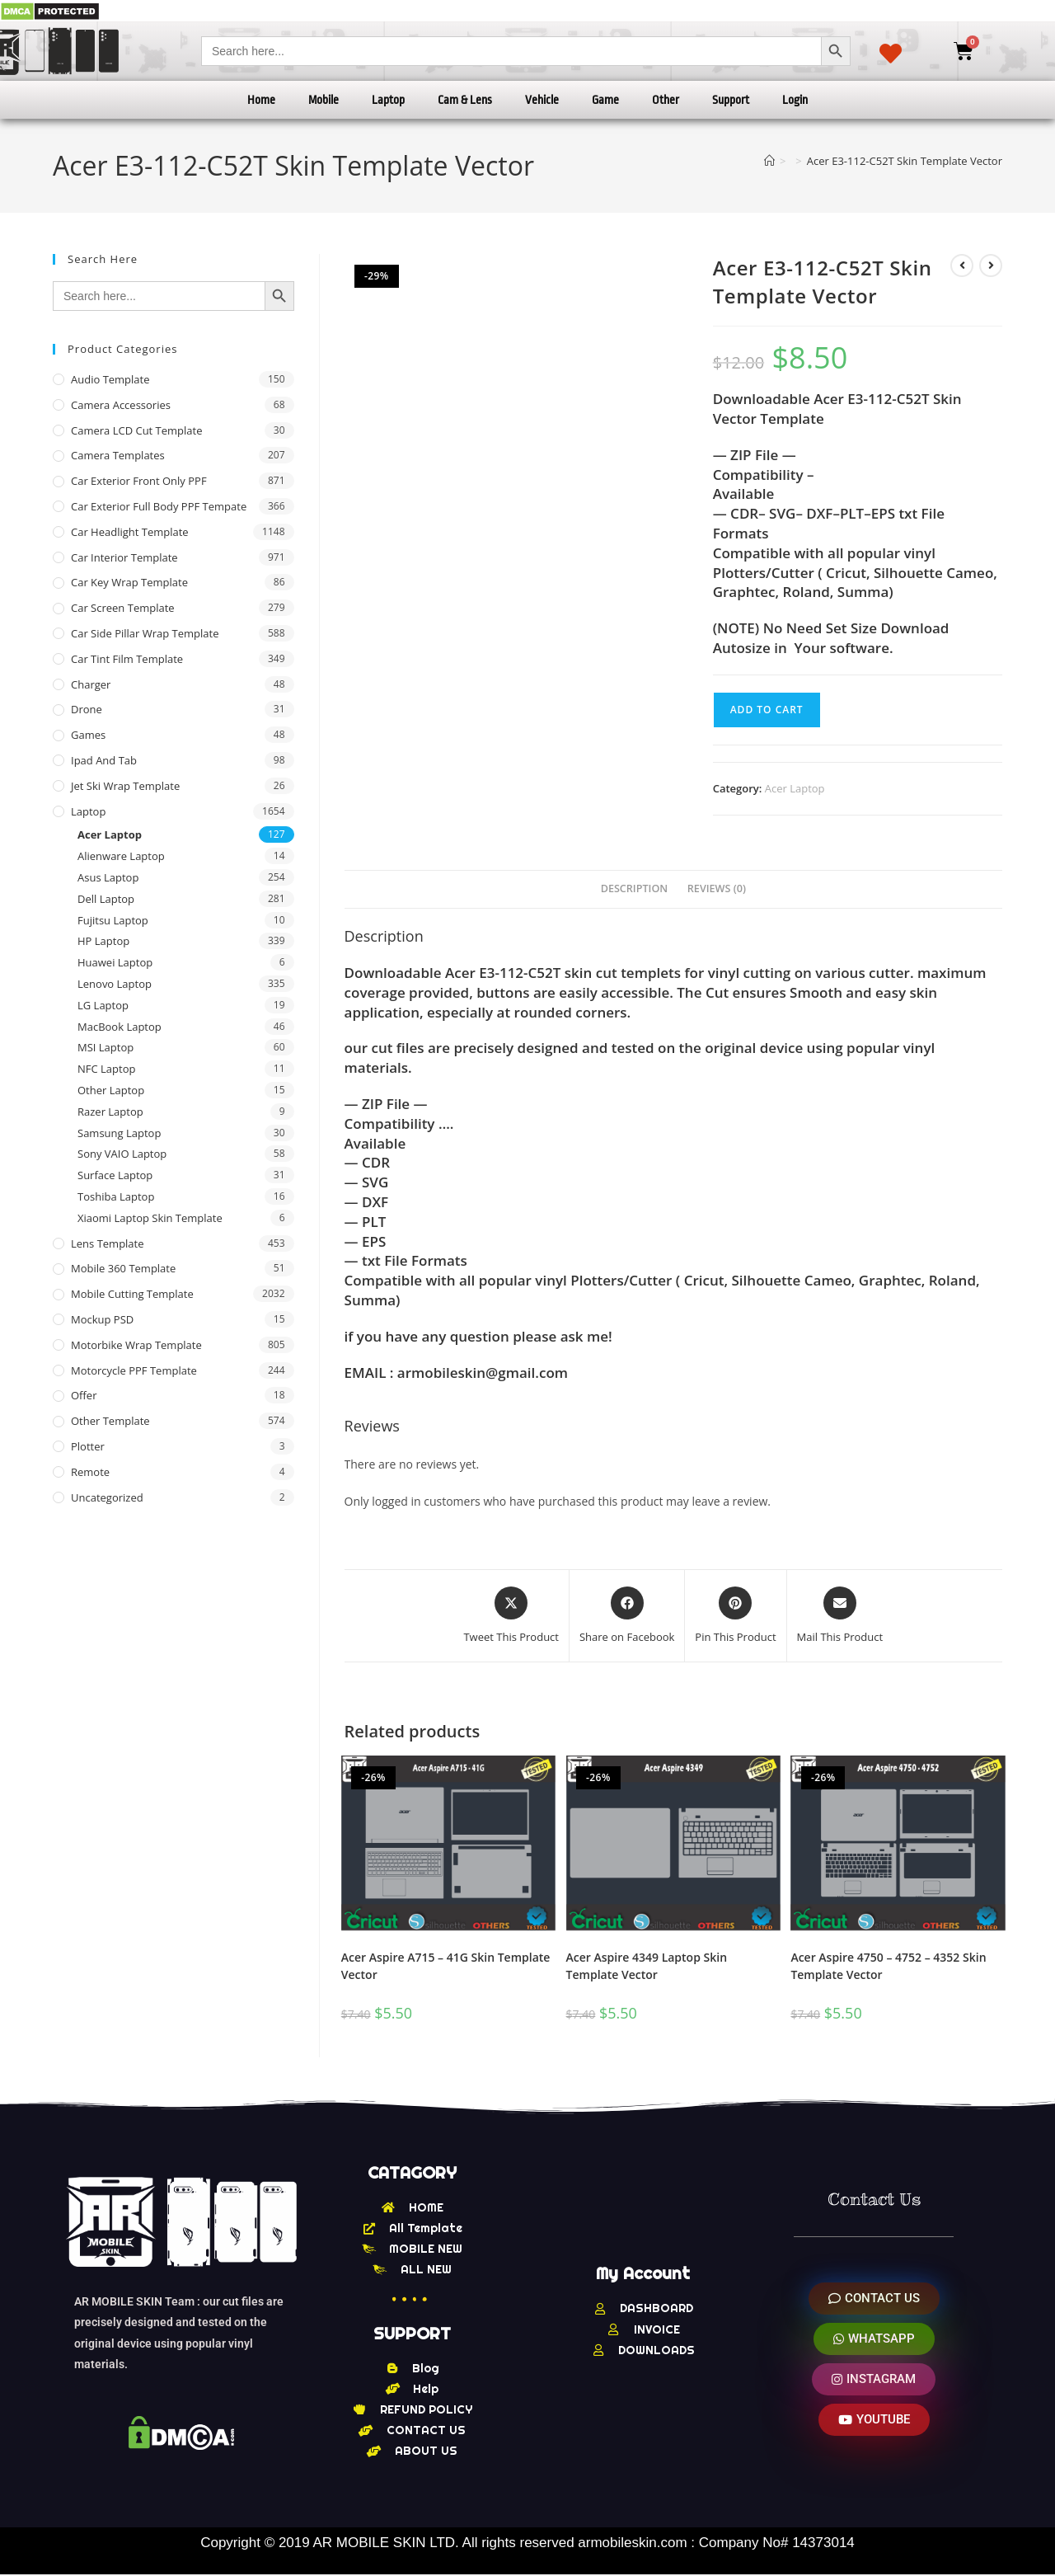 The width and height of the screenshot is (1055, 2576). What do you see at coordinates (107, 1243) in the screenshot?
I see `Lens Template` at bounding box center [107, 1243].